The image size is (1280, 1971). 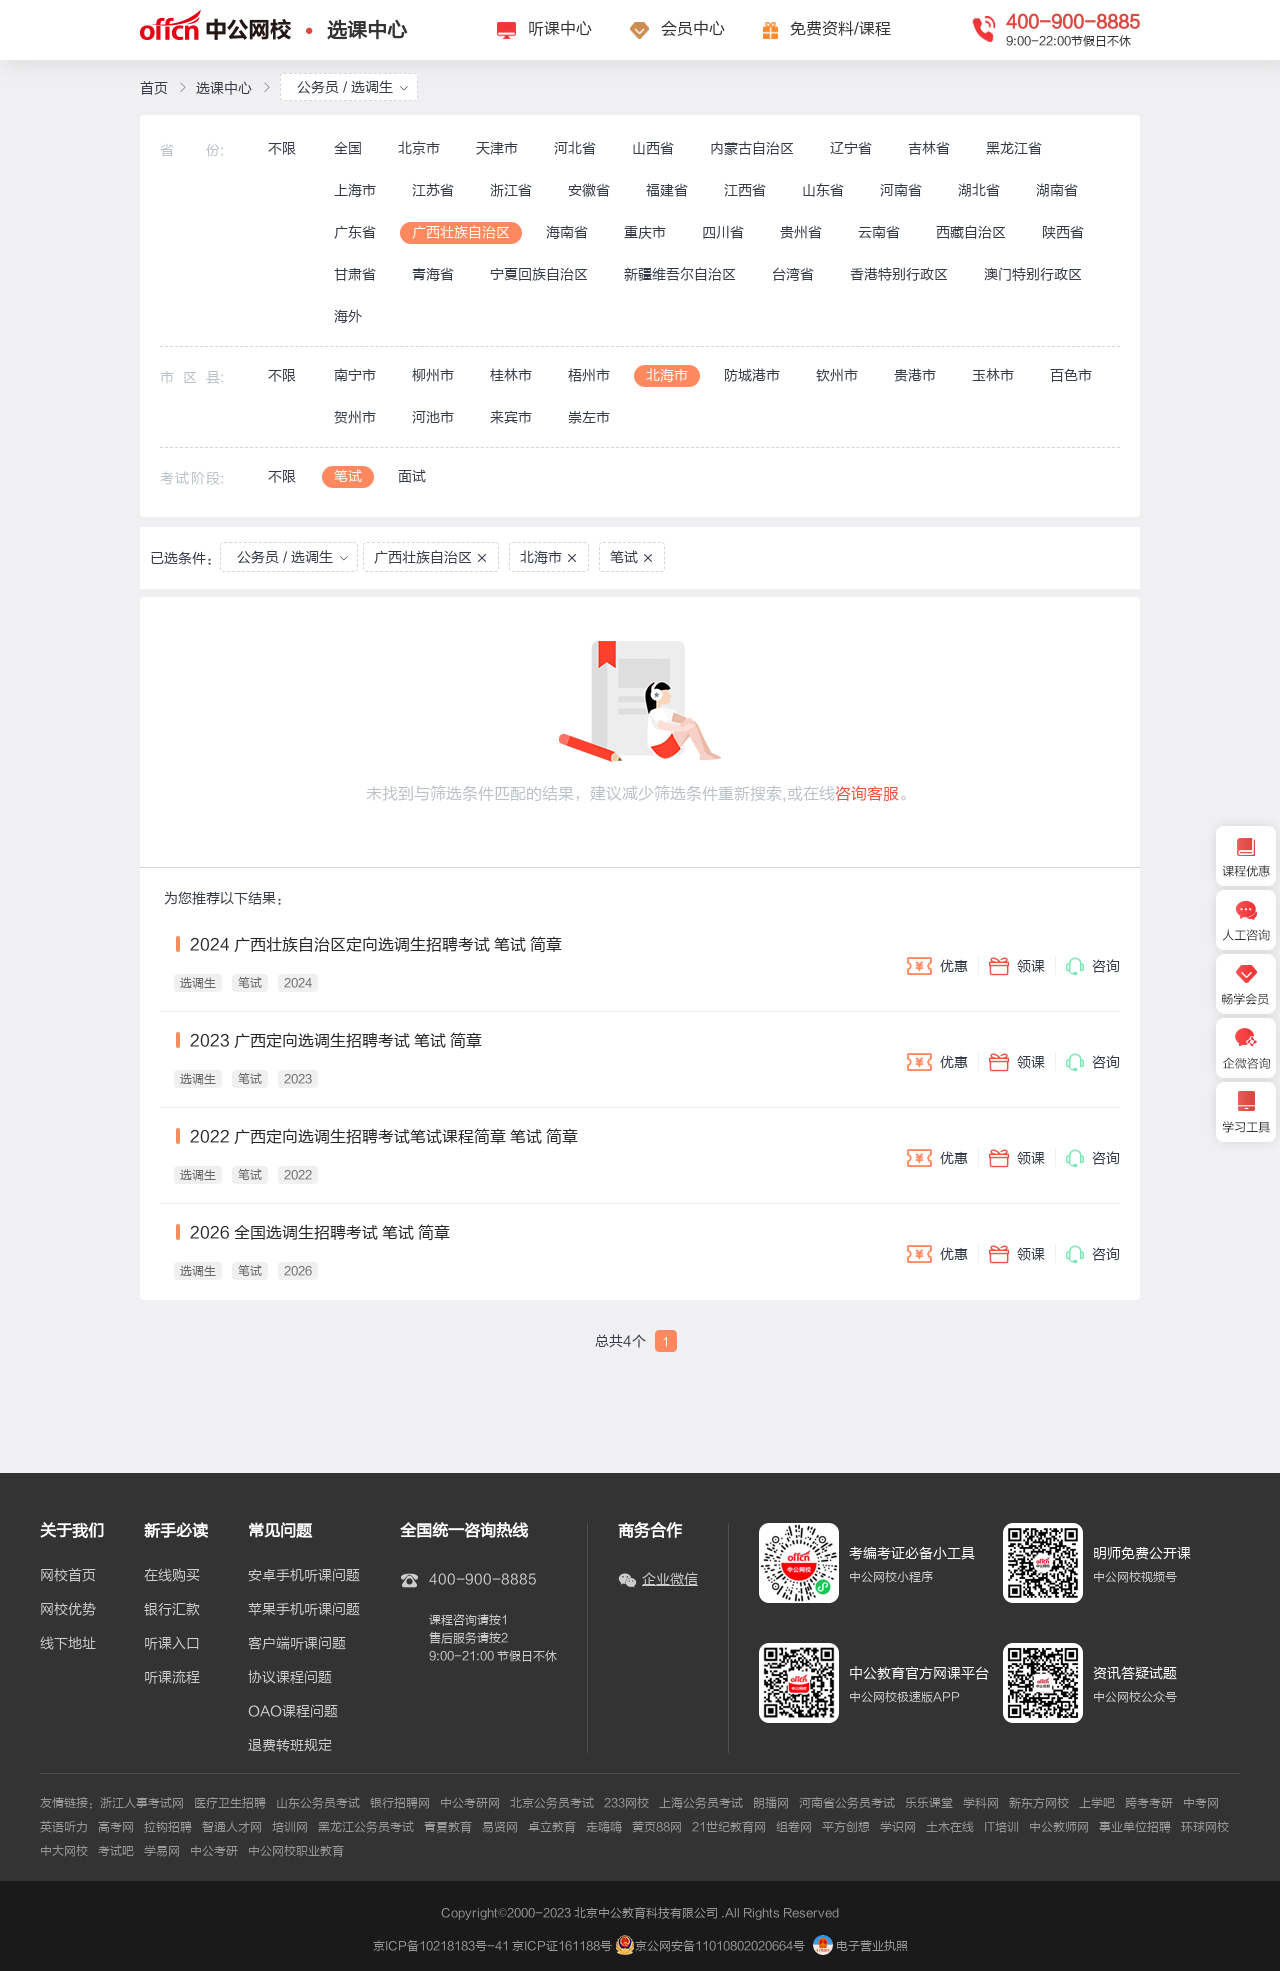 What do you see at coordinates (552, 1827) in the screenshot?
I see `卓立教育` at bounding box center [552, 1827].